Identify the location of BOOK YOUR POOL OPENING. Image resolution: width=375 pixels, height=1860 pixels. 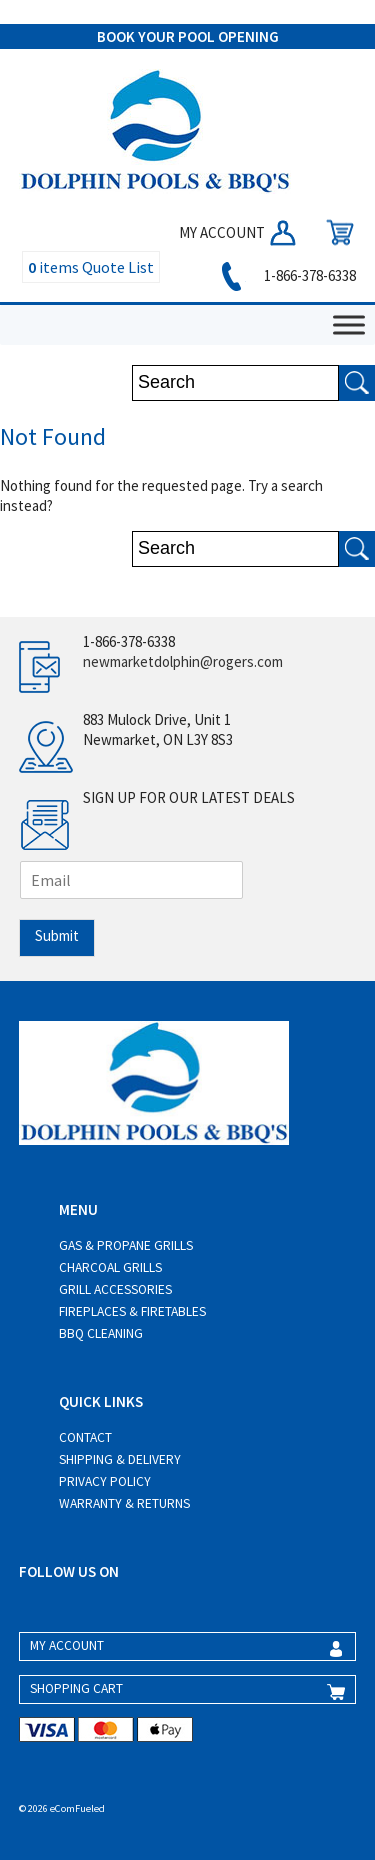
(188, 36).